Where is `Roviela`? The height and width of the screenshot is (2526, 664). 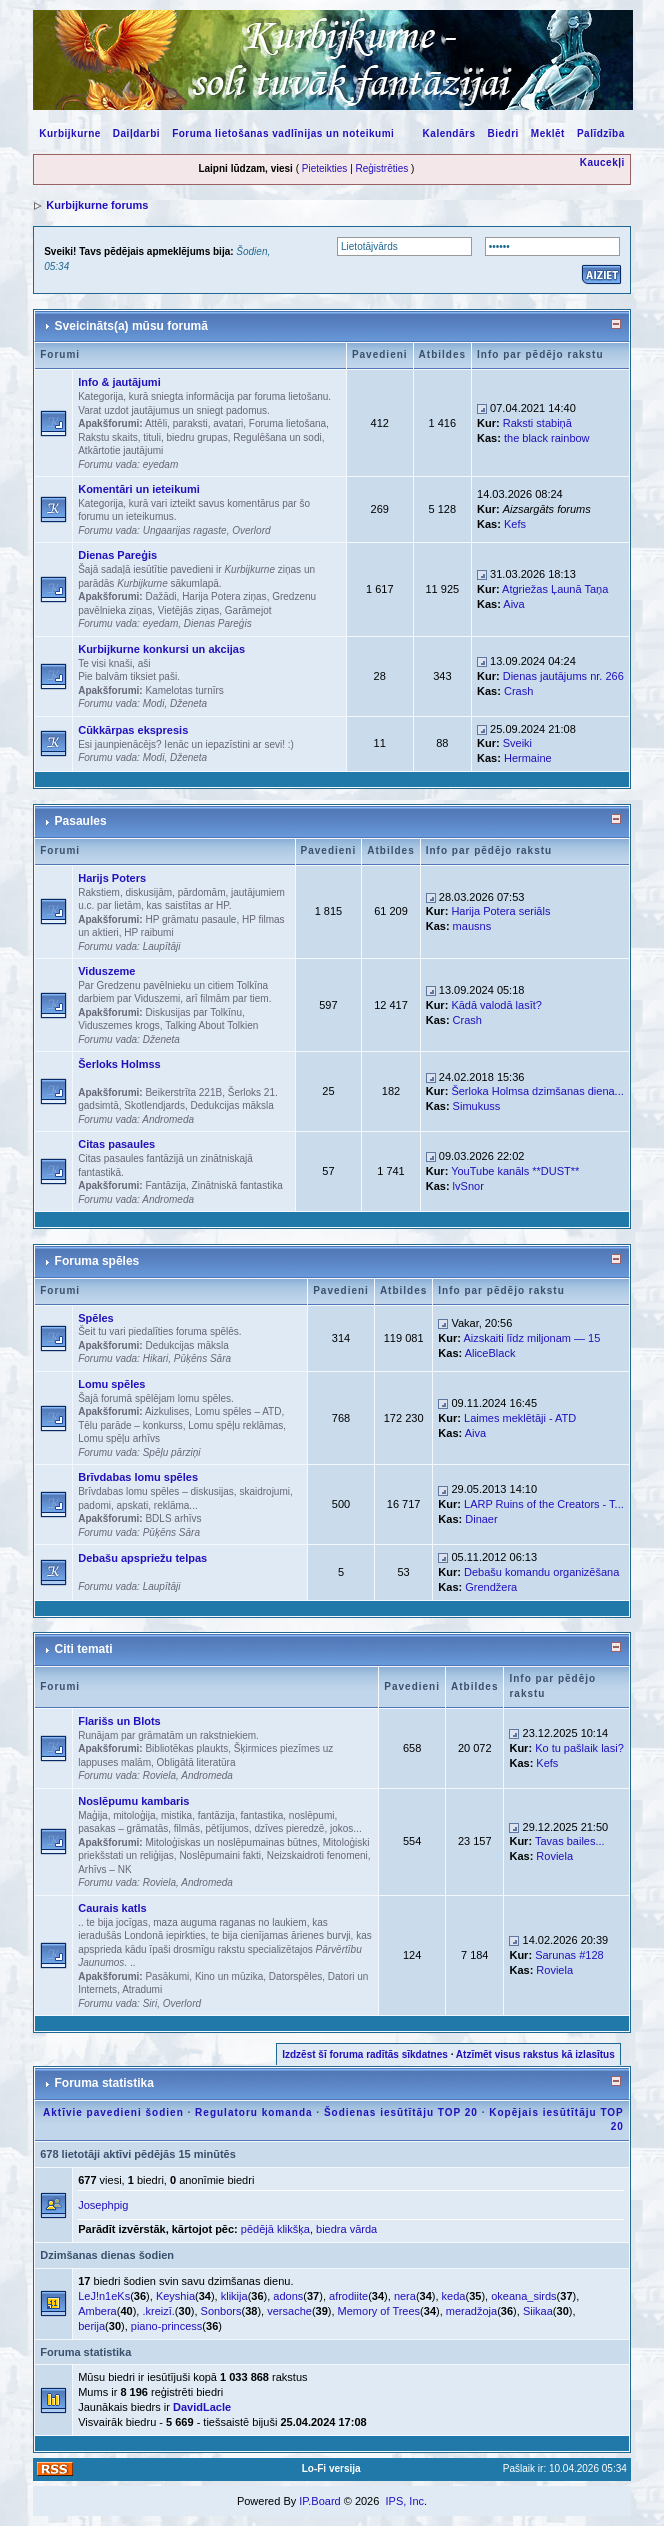
Roviela is located at coordinates (159, 1775).